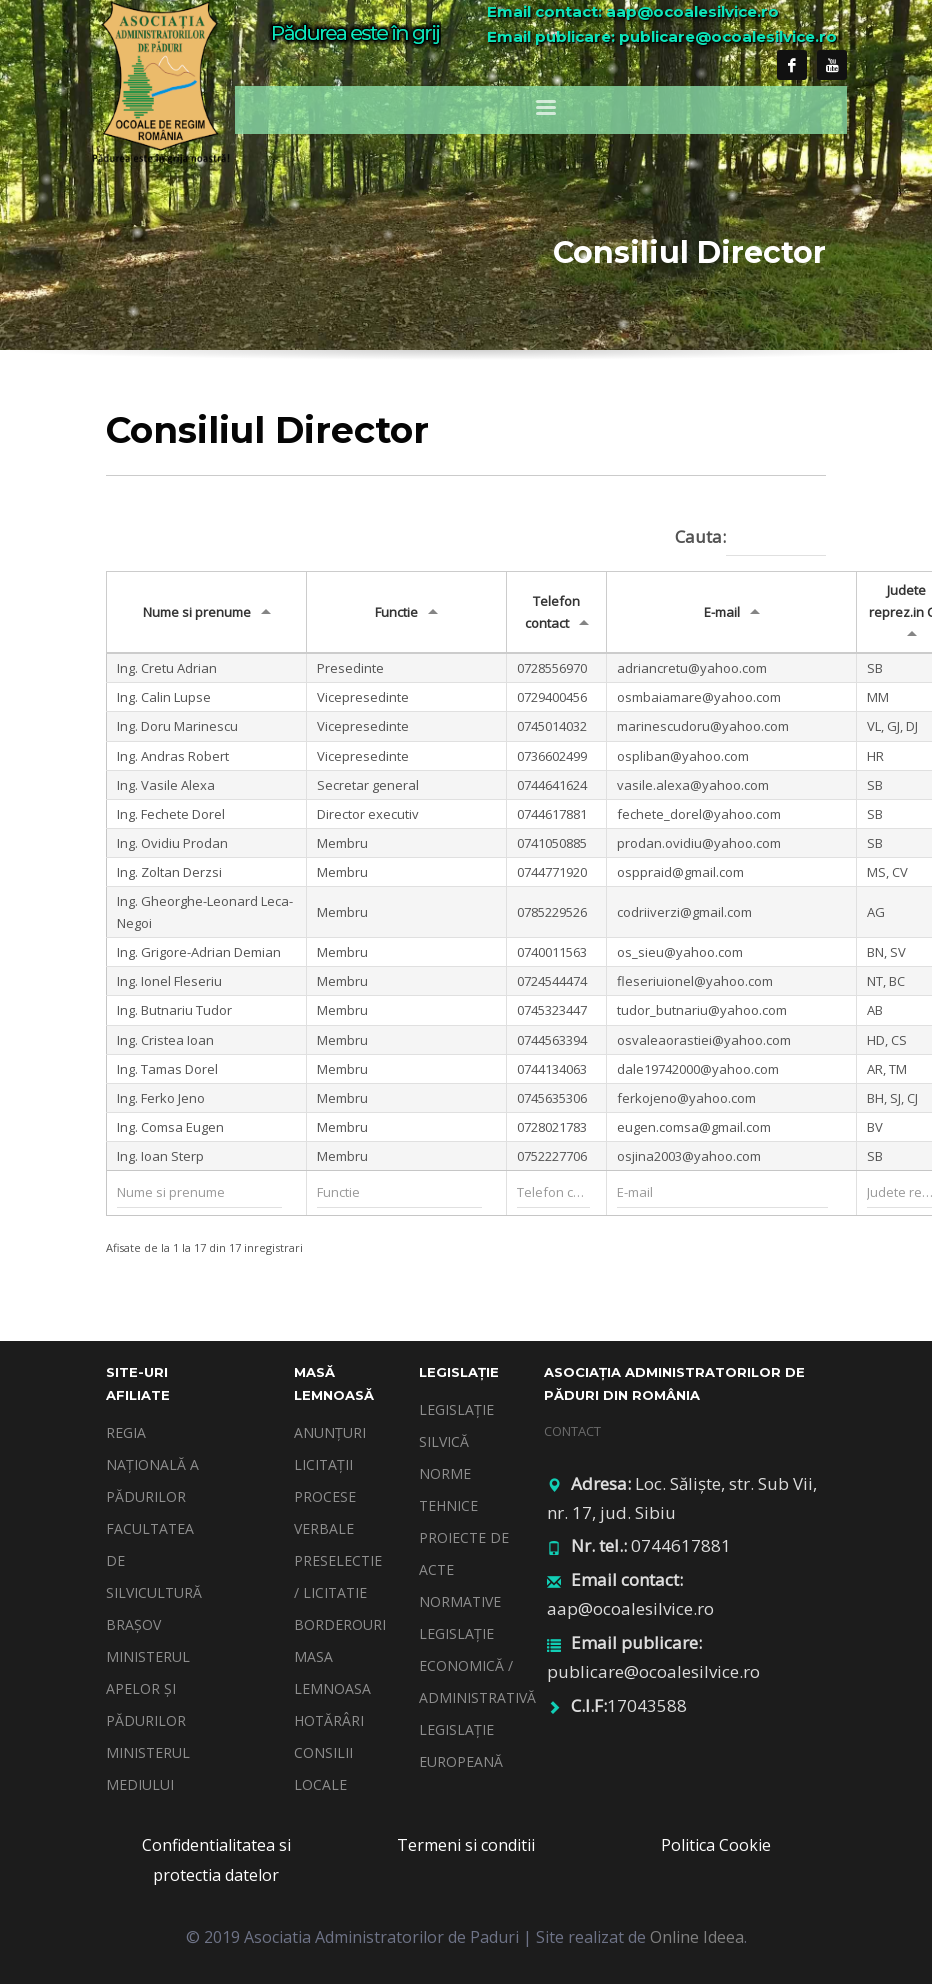  I want to click on Online Ideea, so click(697, 1937).